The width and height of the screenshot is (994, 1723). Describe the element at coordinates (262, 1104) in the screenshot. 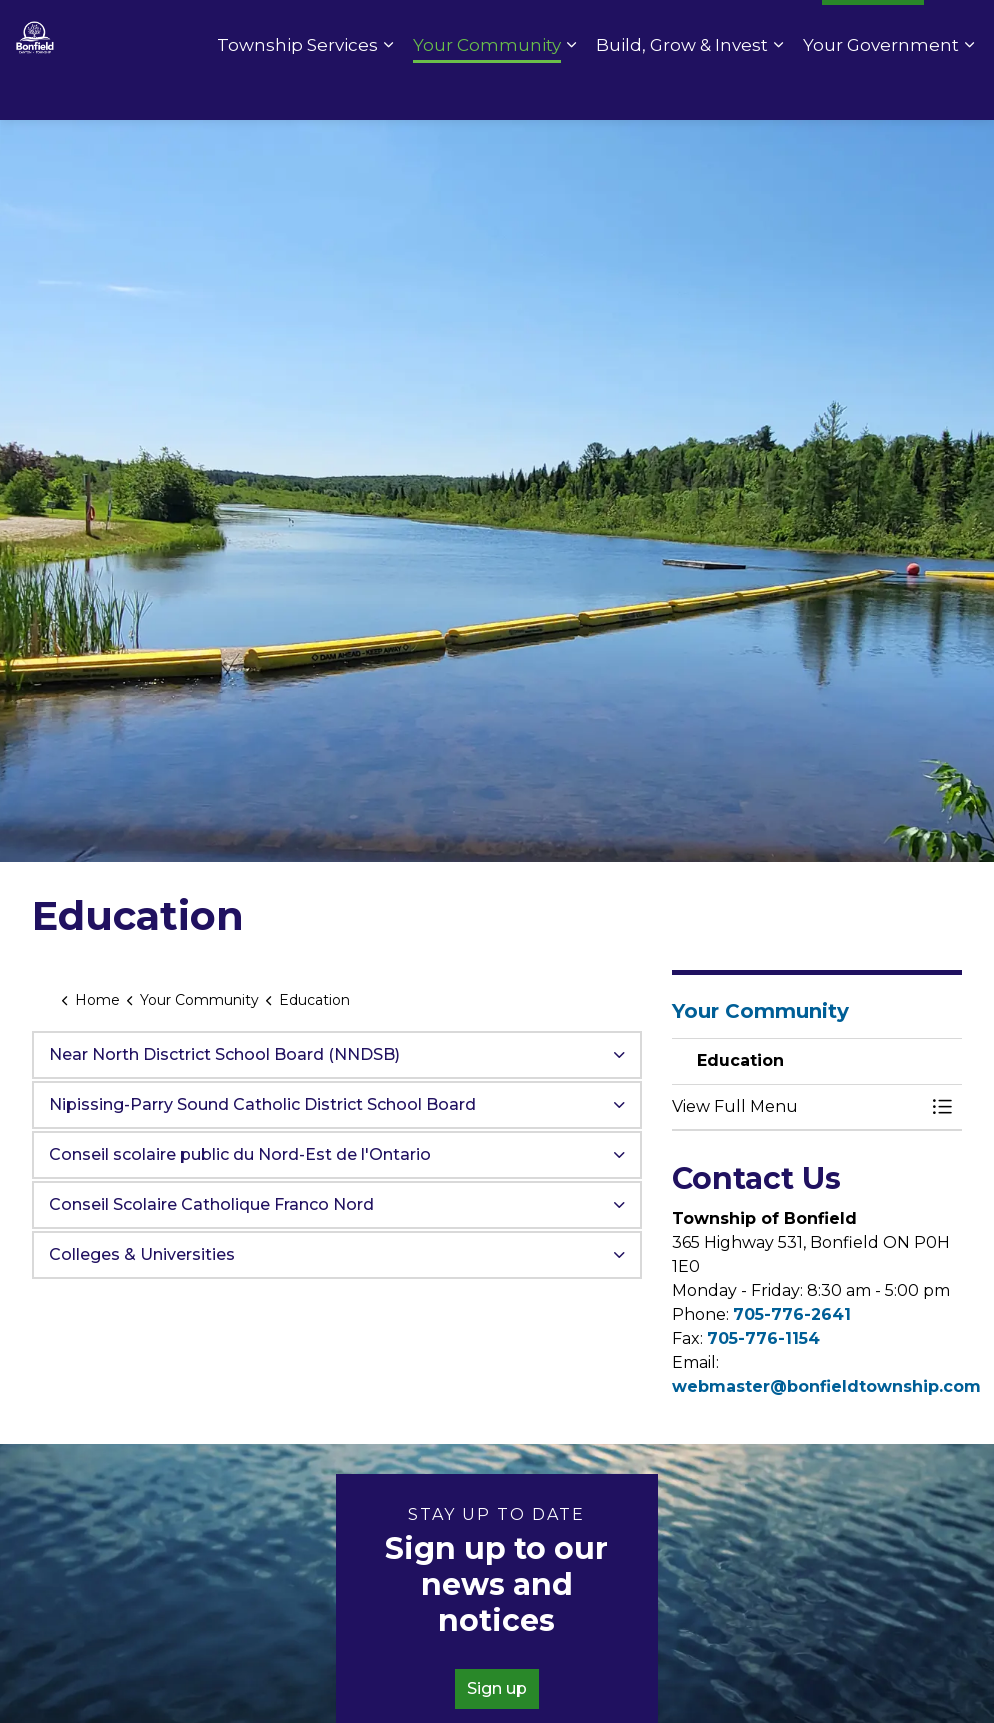

I see `Nipissing-Parry Sound Catholic District School Board [button]` at that location.